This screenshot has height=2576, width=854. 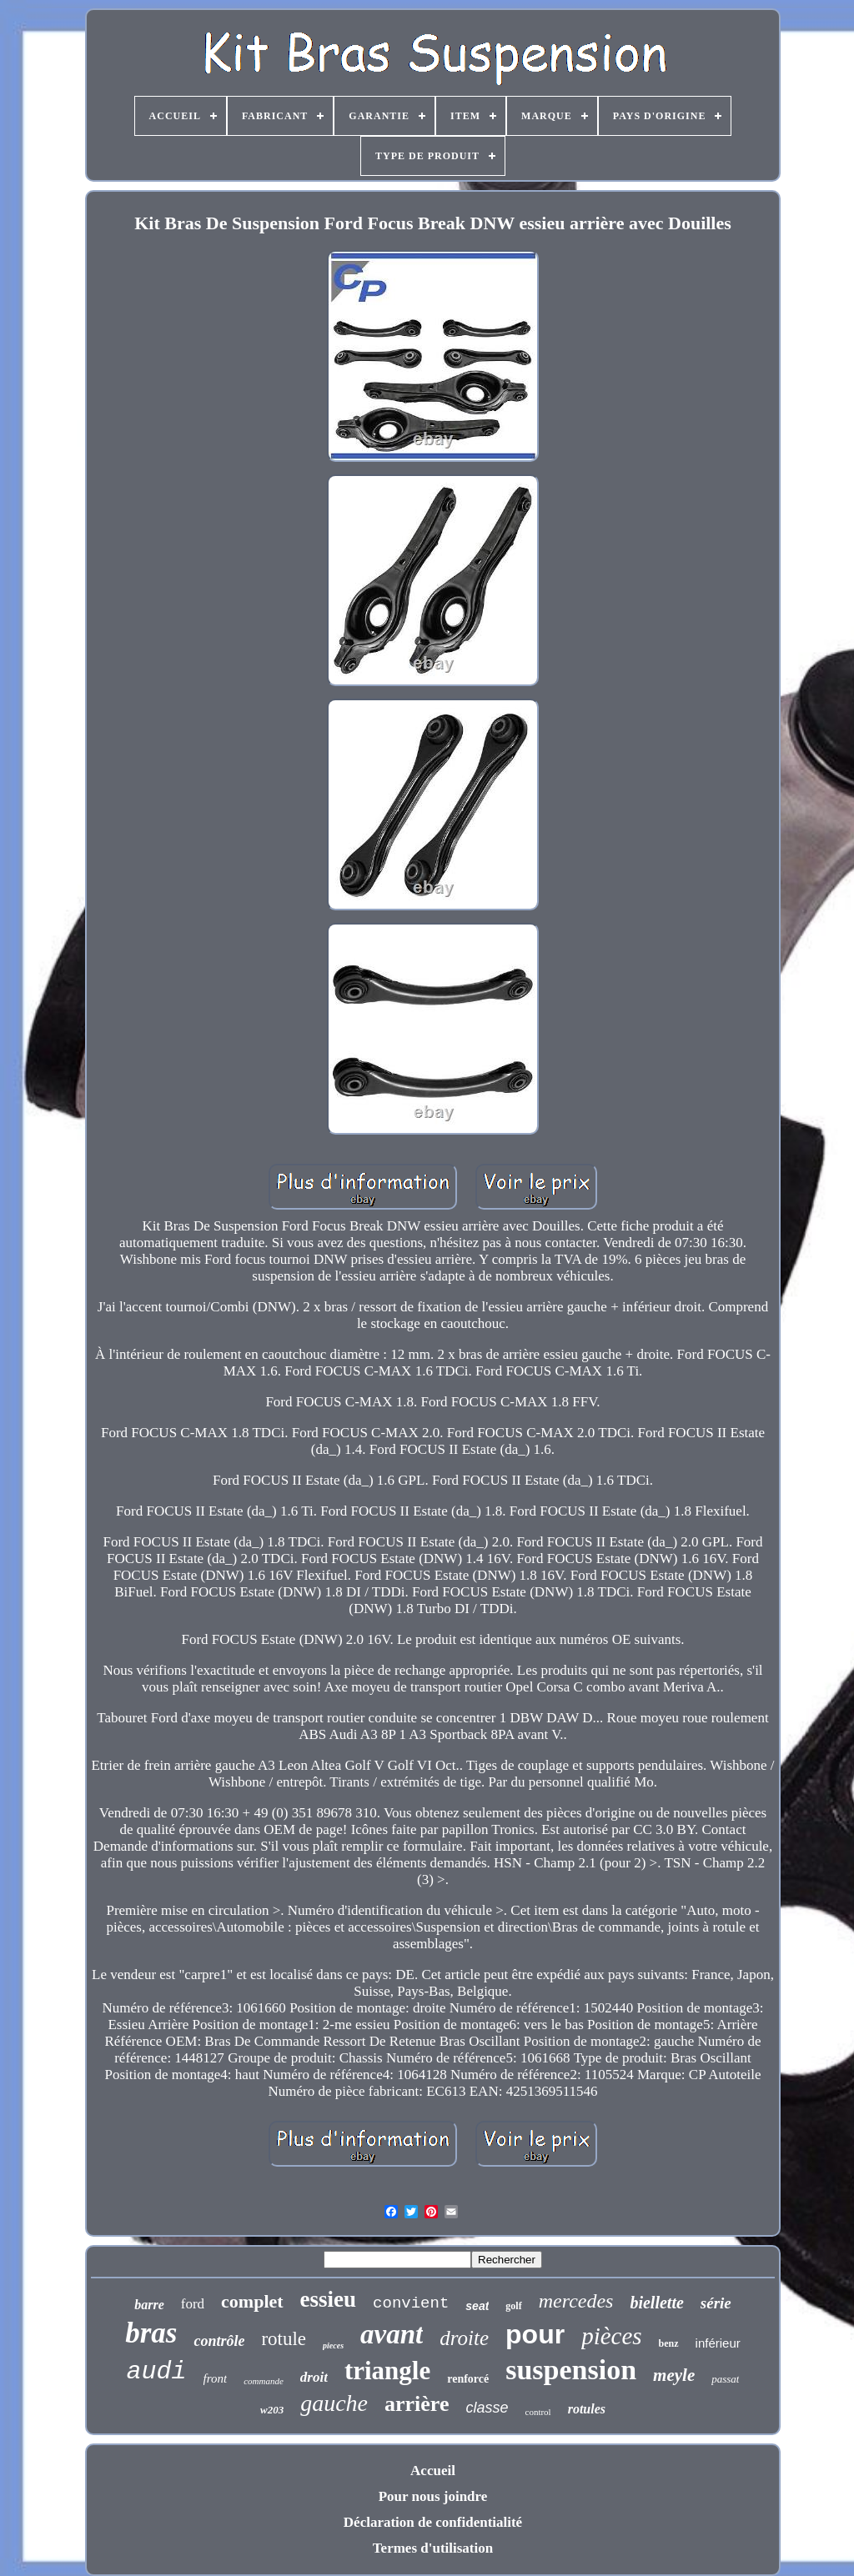 I want to click on commande, so click(x=264, y=2381).